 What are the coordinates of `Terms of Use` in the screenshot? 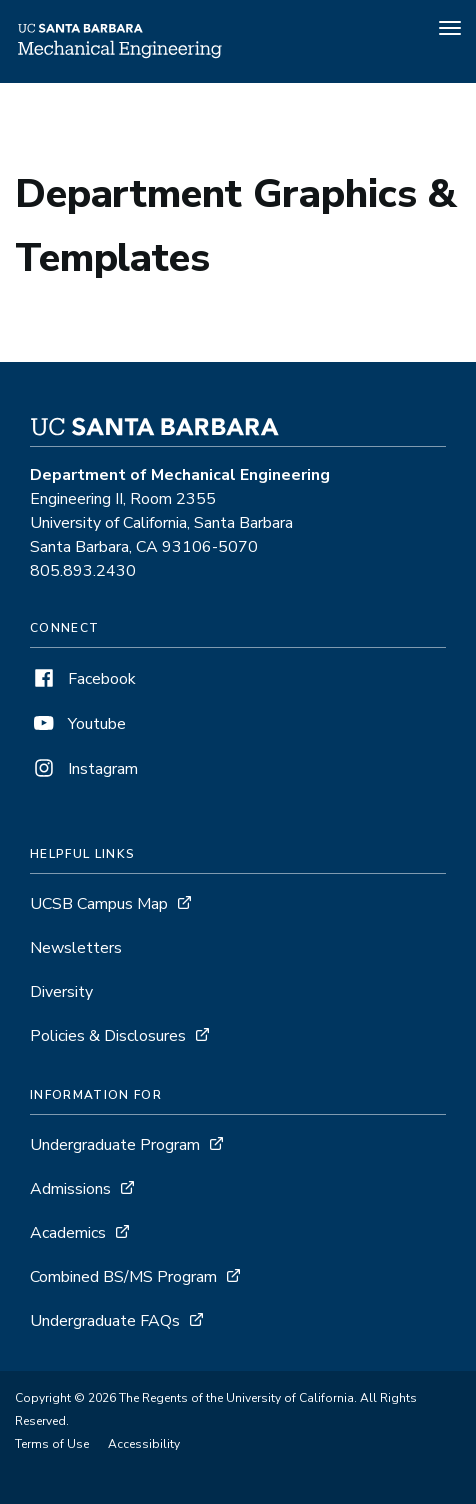 It's located at (52, 1444).